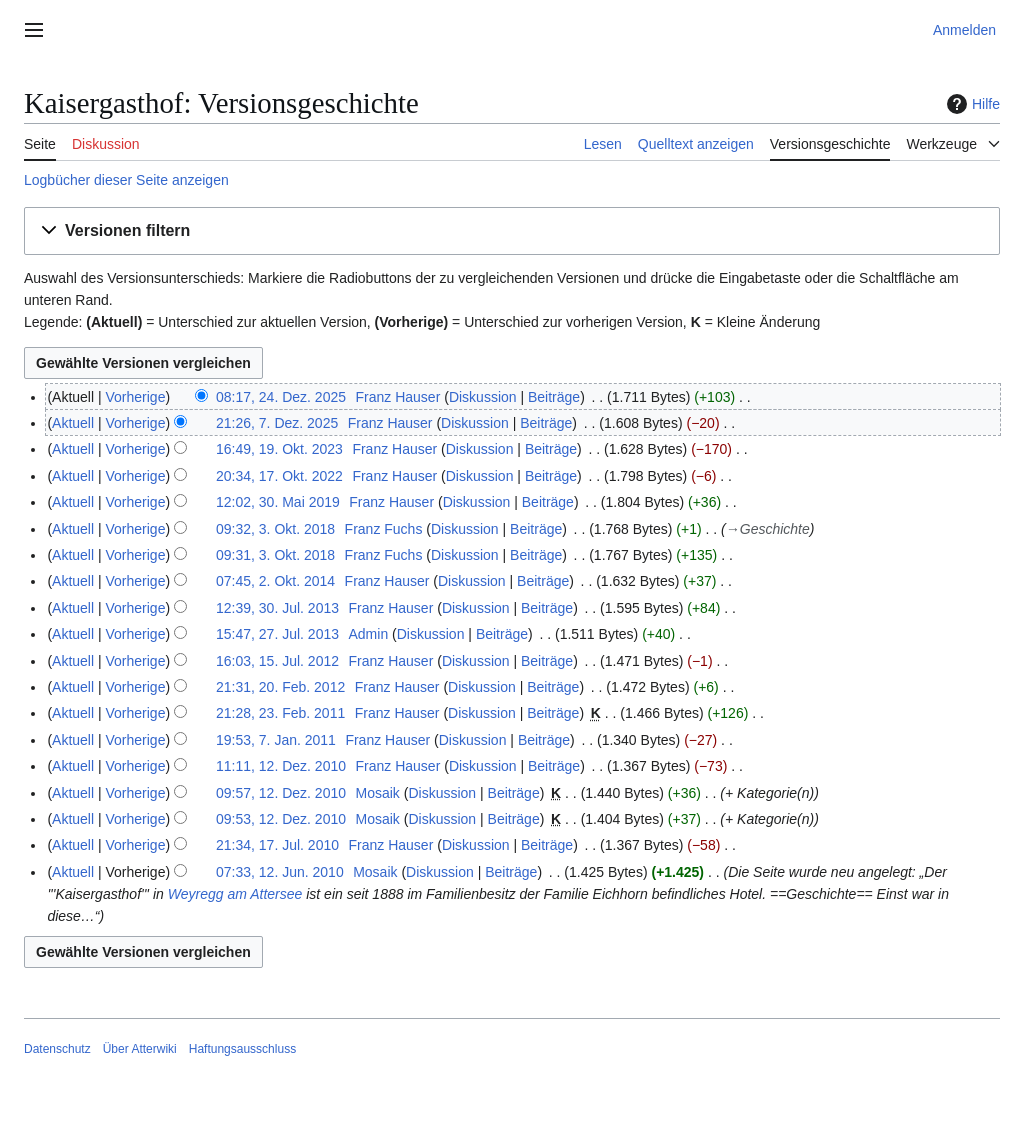  Describe the element at coordinates (140, 1049) in the screenshot. I see `Über Atterwiki` at that location.